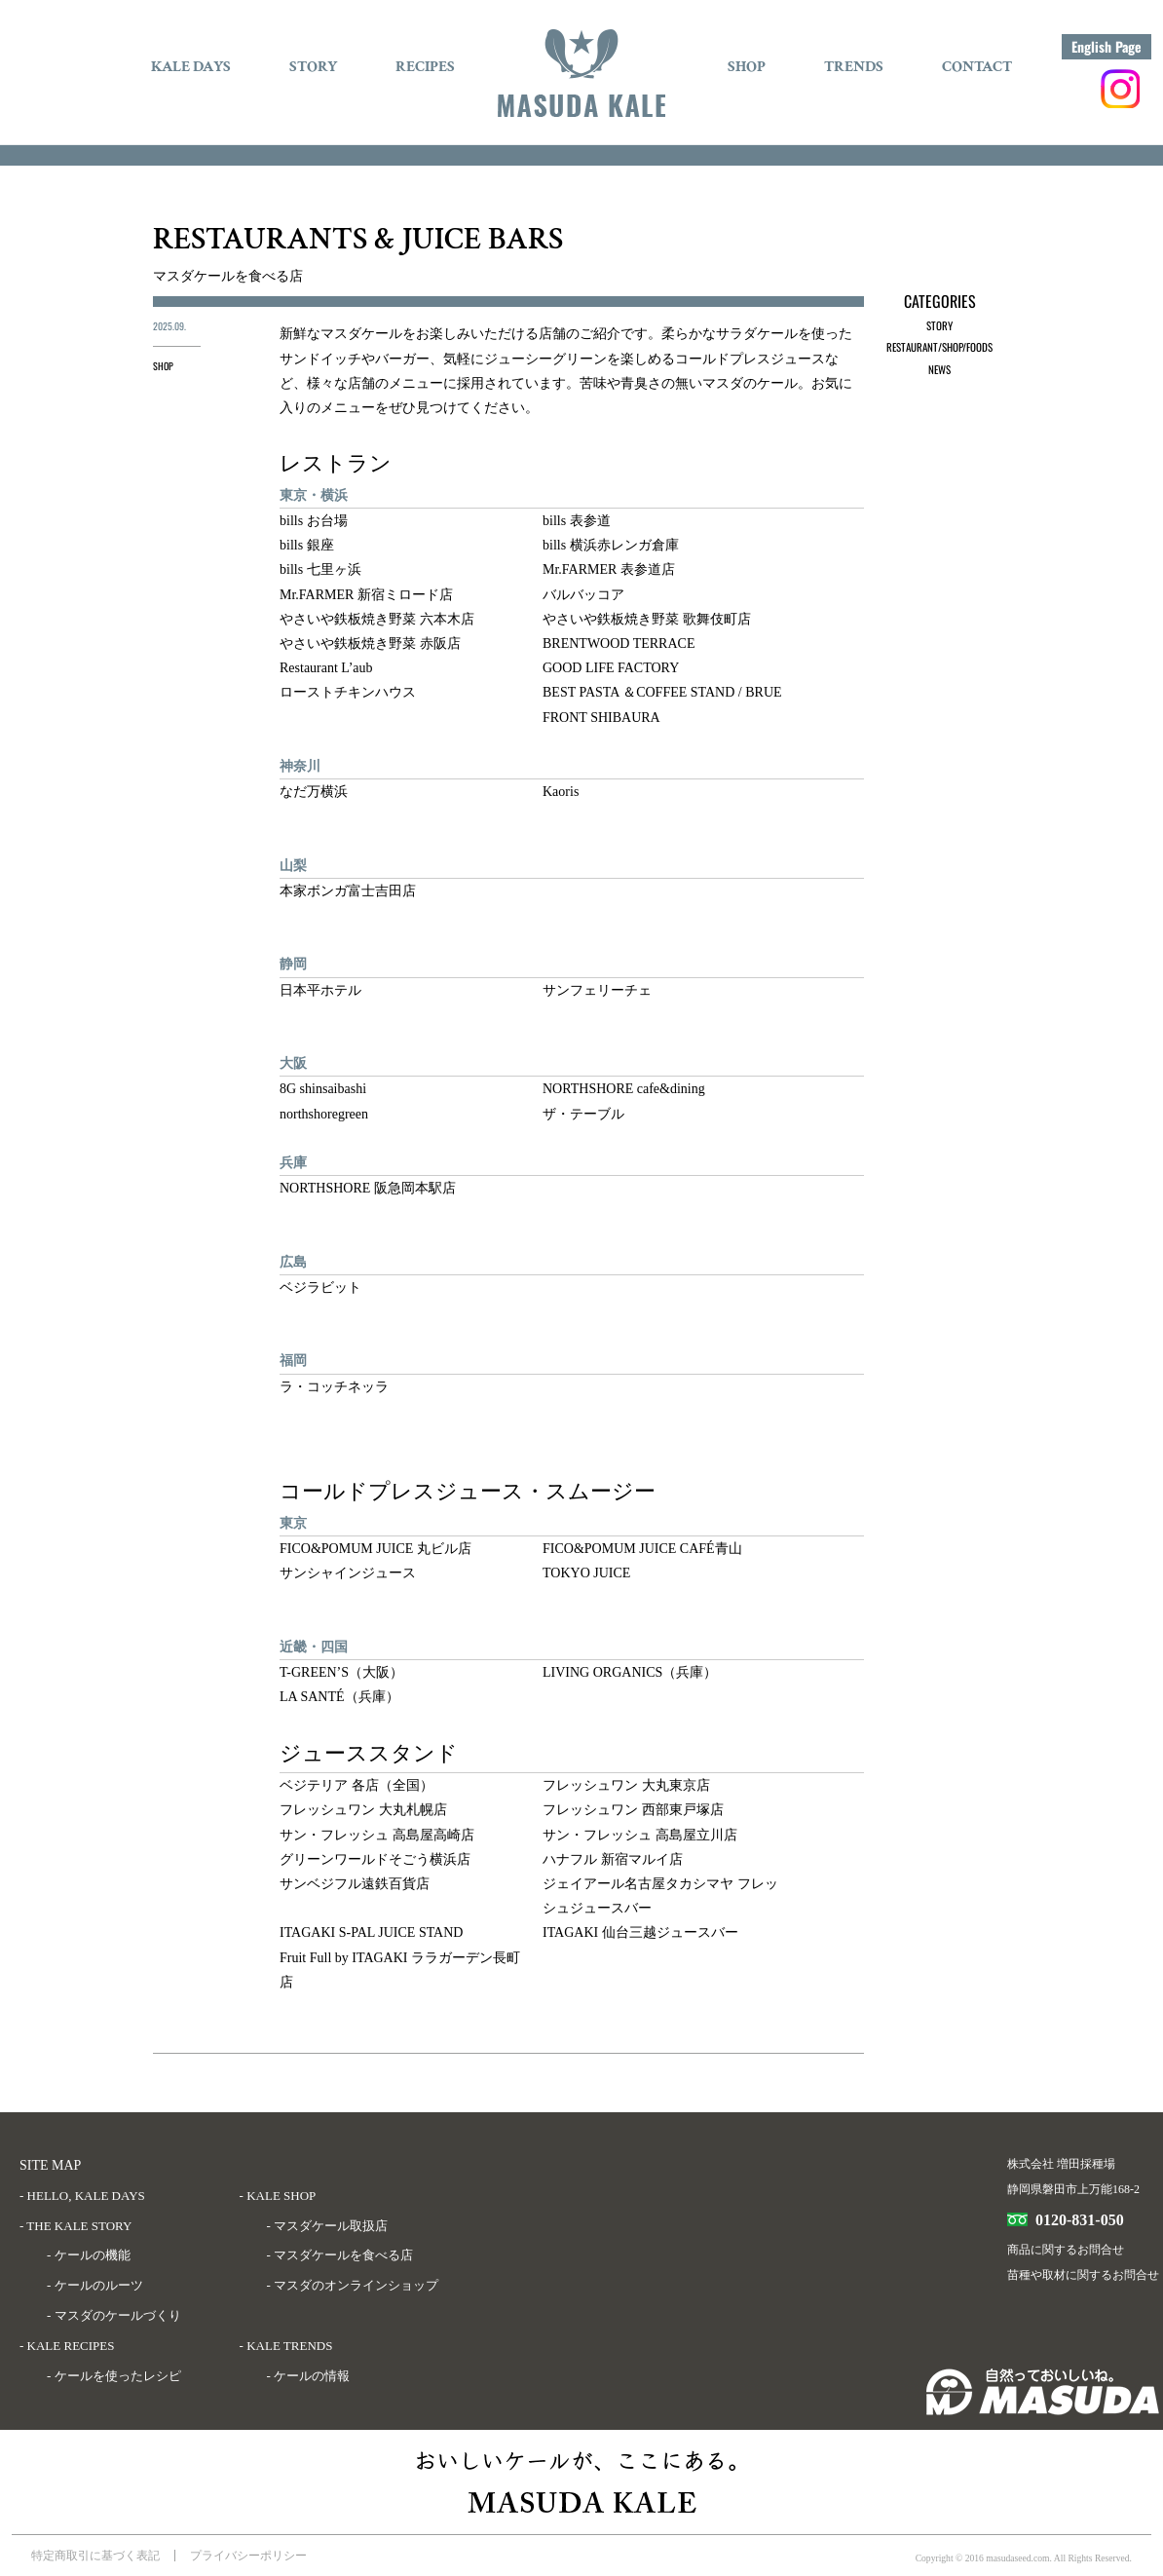  Describe the element at coordinates (75, 2225) in the screenshot. I see `- THE KALE STORY` at that location.